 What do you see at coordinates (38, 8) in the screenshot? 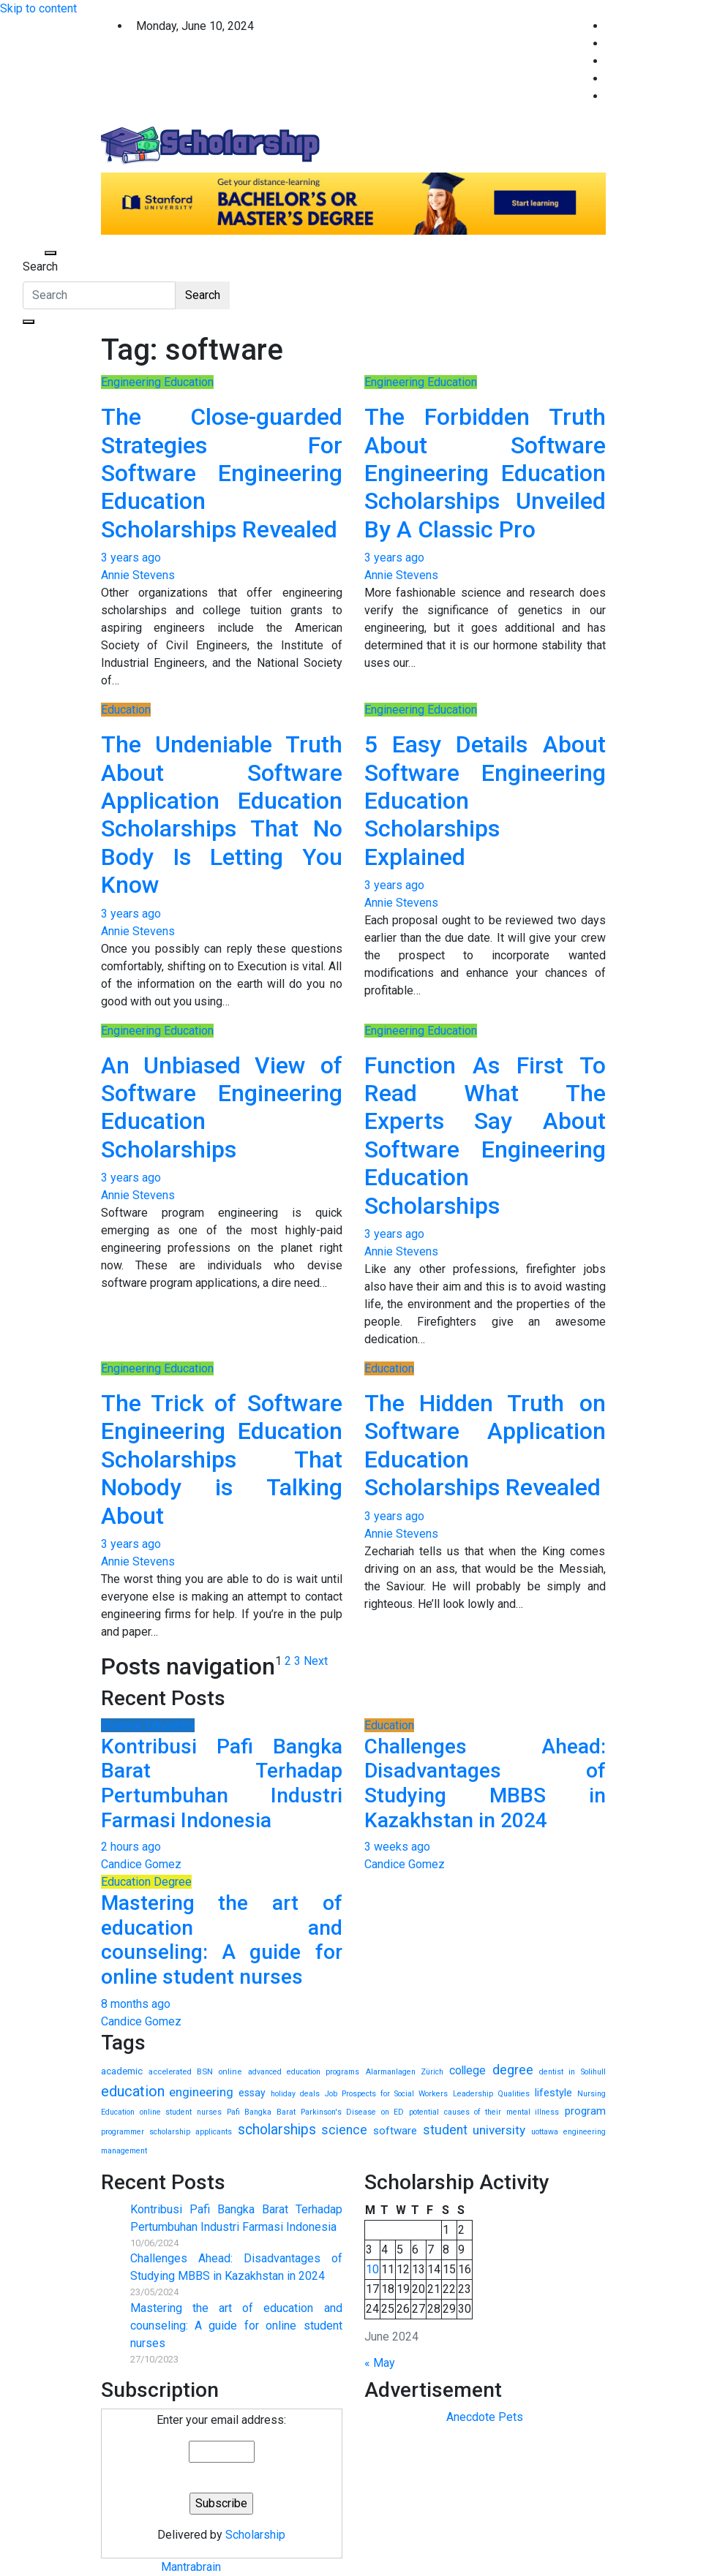
I see `Skip to content` at bounding box center [38, 8].